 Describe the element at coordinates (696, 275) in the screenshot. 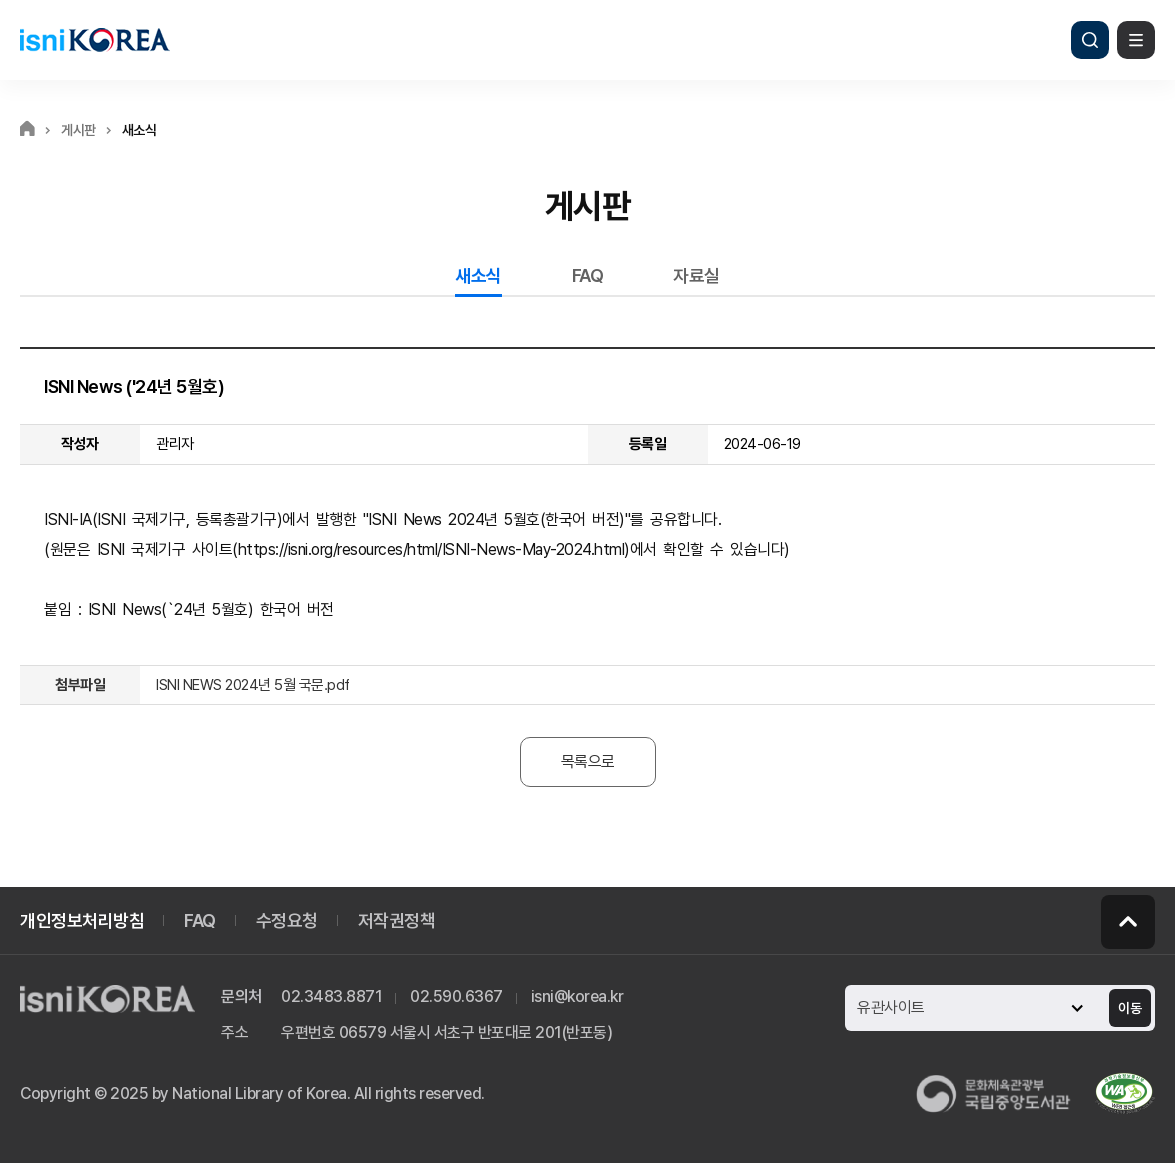

I see `자료실` at that location.